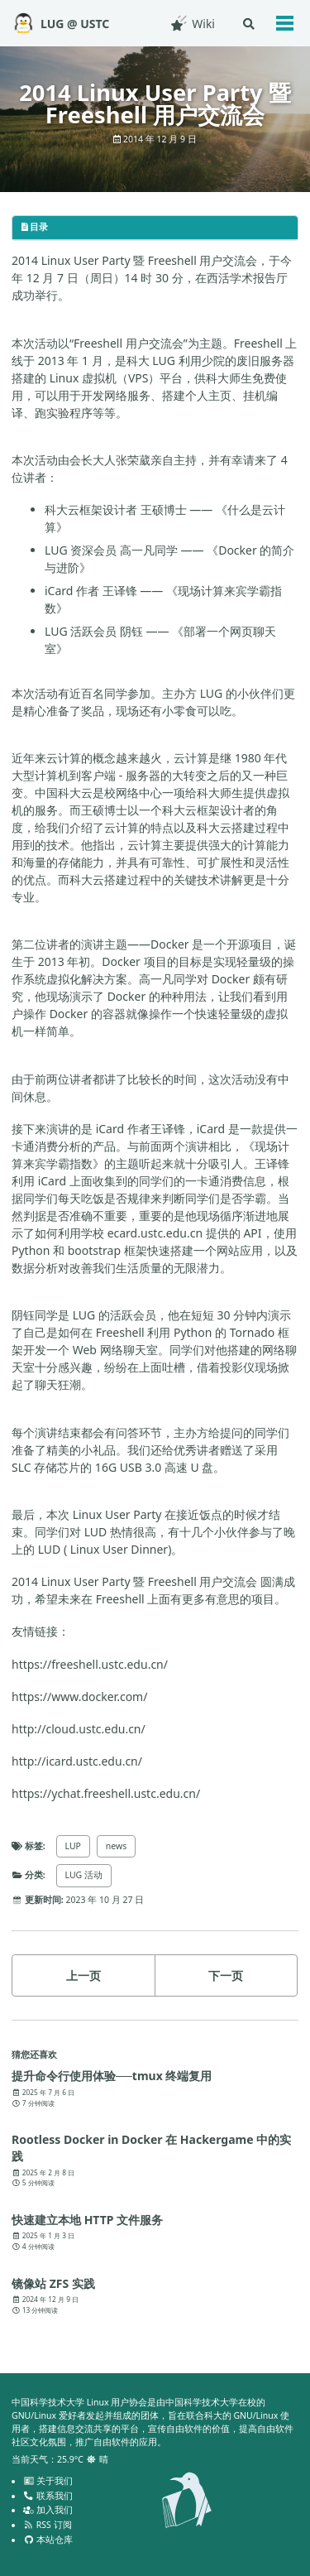 This screenshot has height=2576, width=310. What do you see at coordinates (53, 2283) in the screenshot?
I see `镜像站 ZFS 实践` at bounding box center [53, 2283].